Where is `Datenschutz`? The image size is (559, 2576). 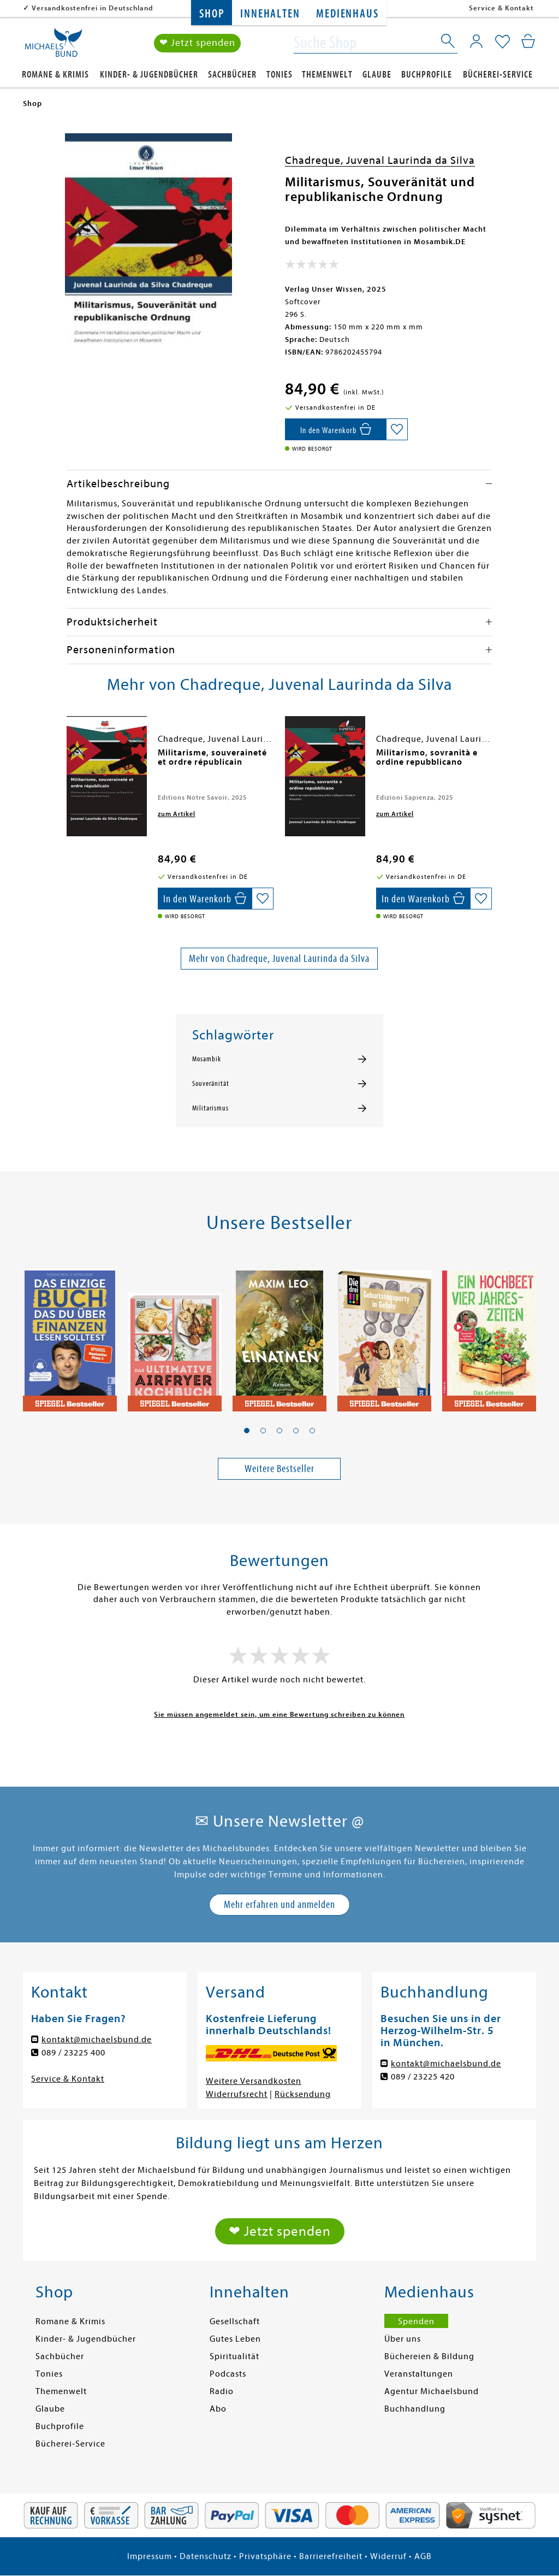 Datenschutz is located at coordinates (205, 2556).